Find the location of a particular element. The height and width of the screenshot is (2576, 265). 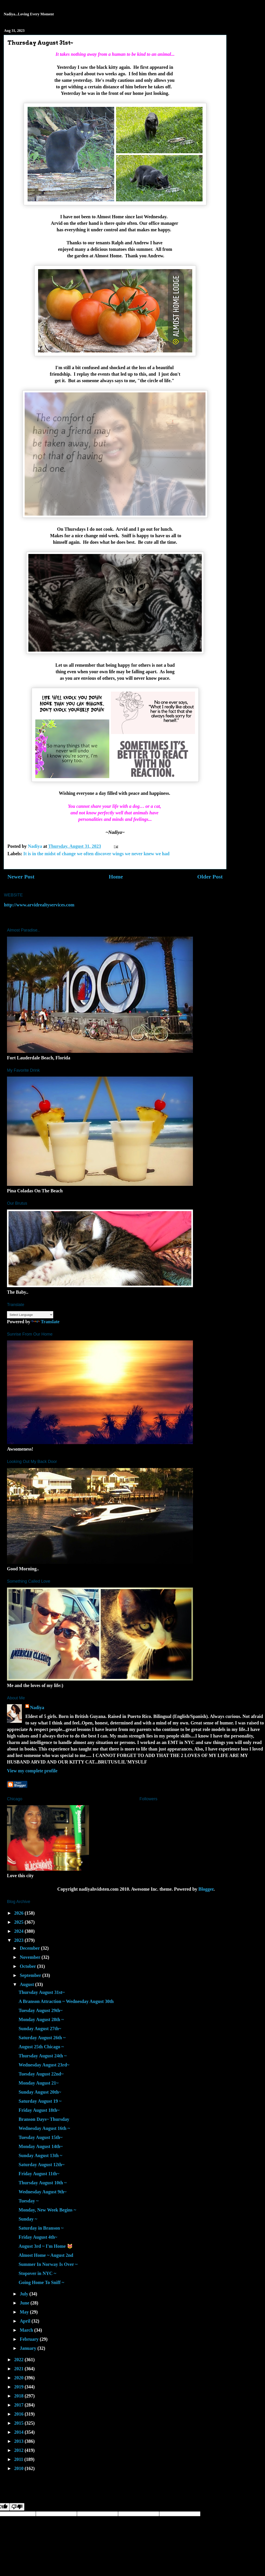

Sunday August 27th~ is located at coordinates (40, 2028).